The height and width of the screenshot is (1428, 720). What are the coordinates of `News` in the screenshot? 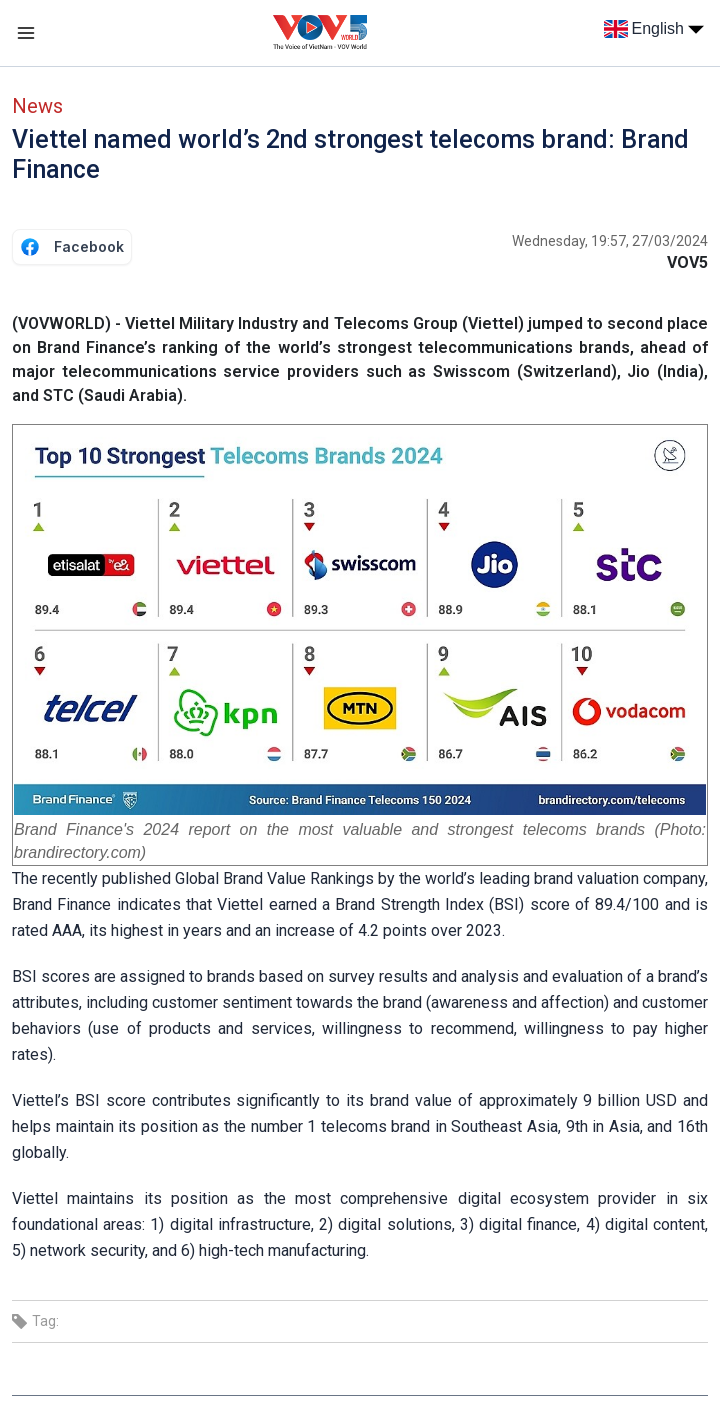 It's located at (37, 106).